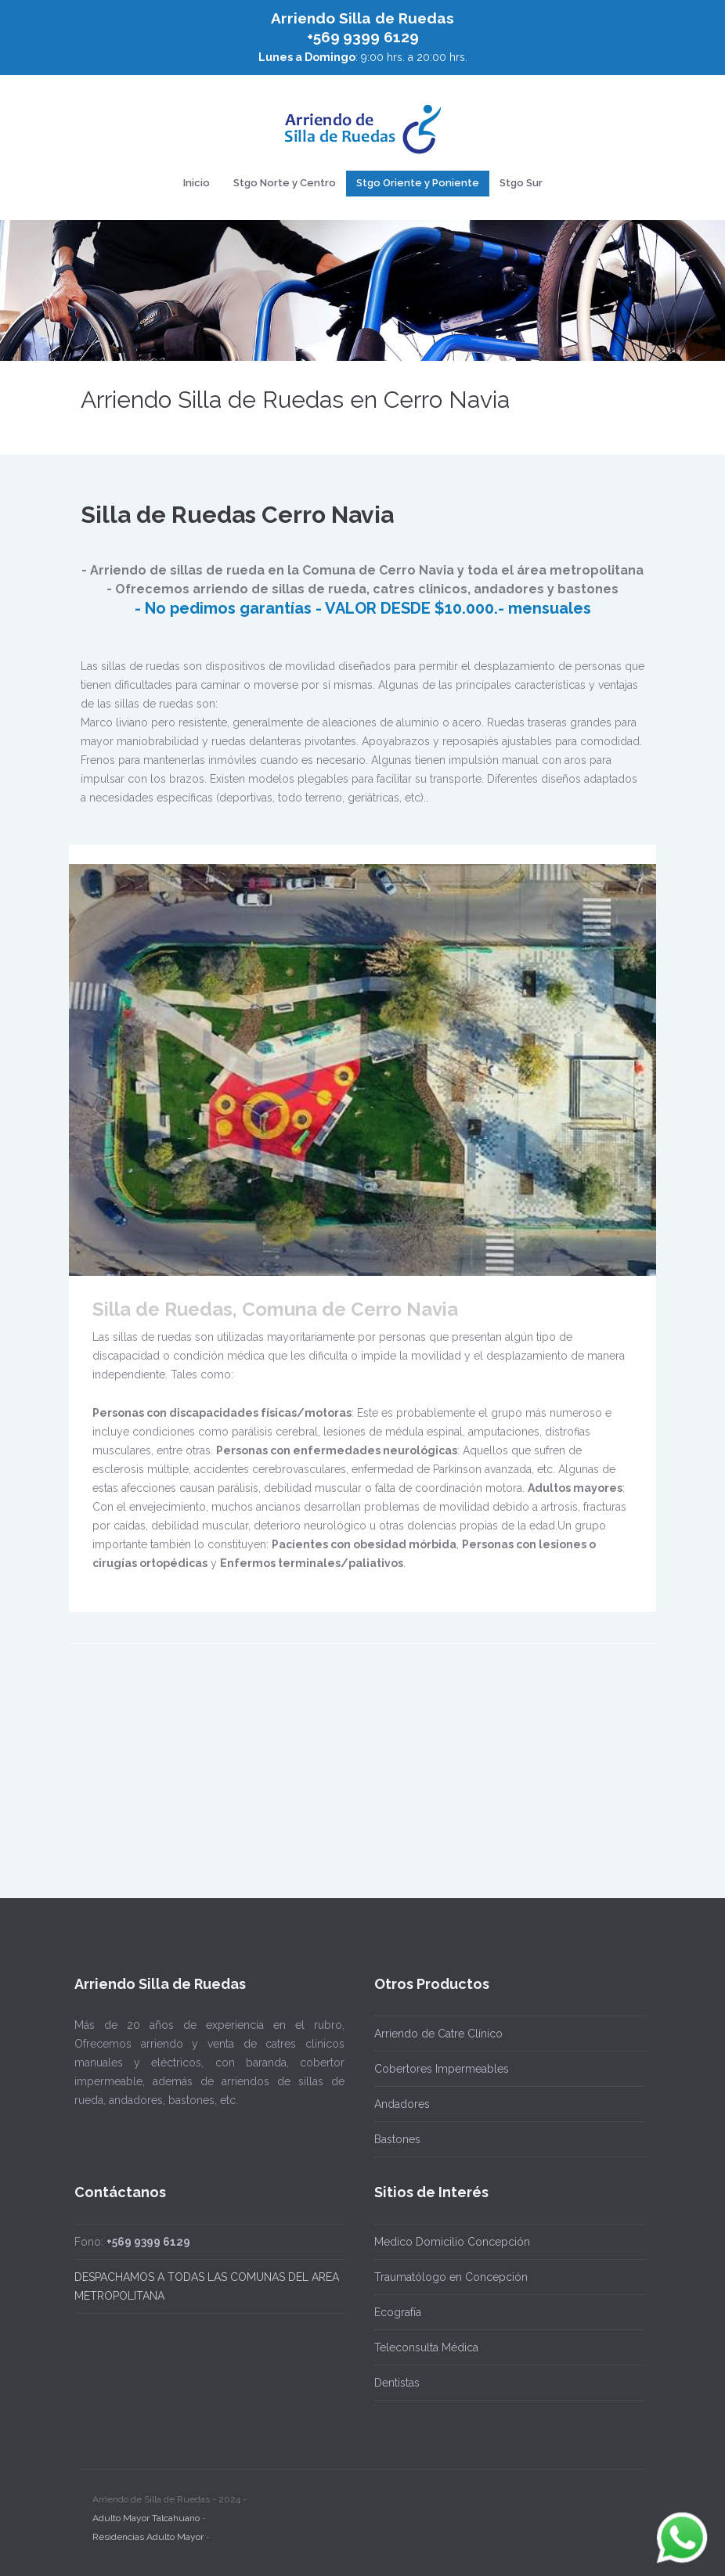  What do you see at coordinates (148, 2529) in the screenshot?
I see `Residencias Adulto Mayor` at bounding box center [148, 2529].